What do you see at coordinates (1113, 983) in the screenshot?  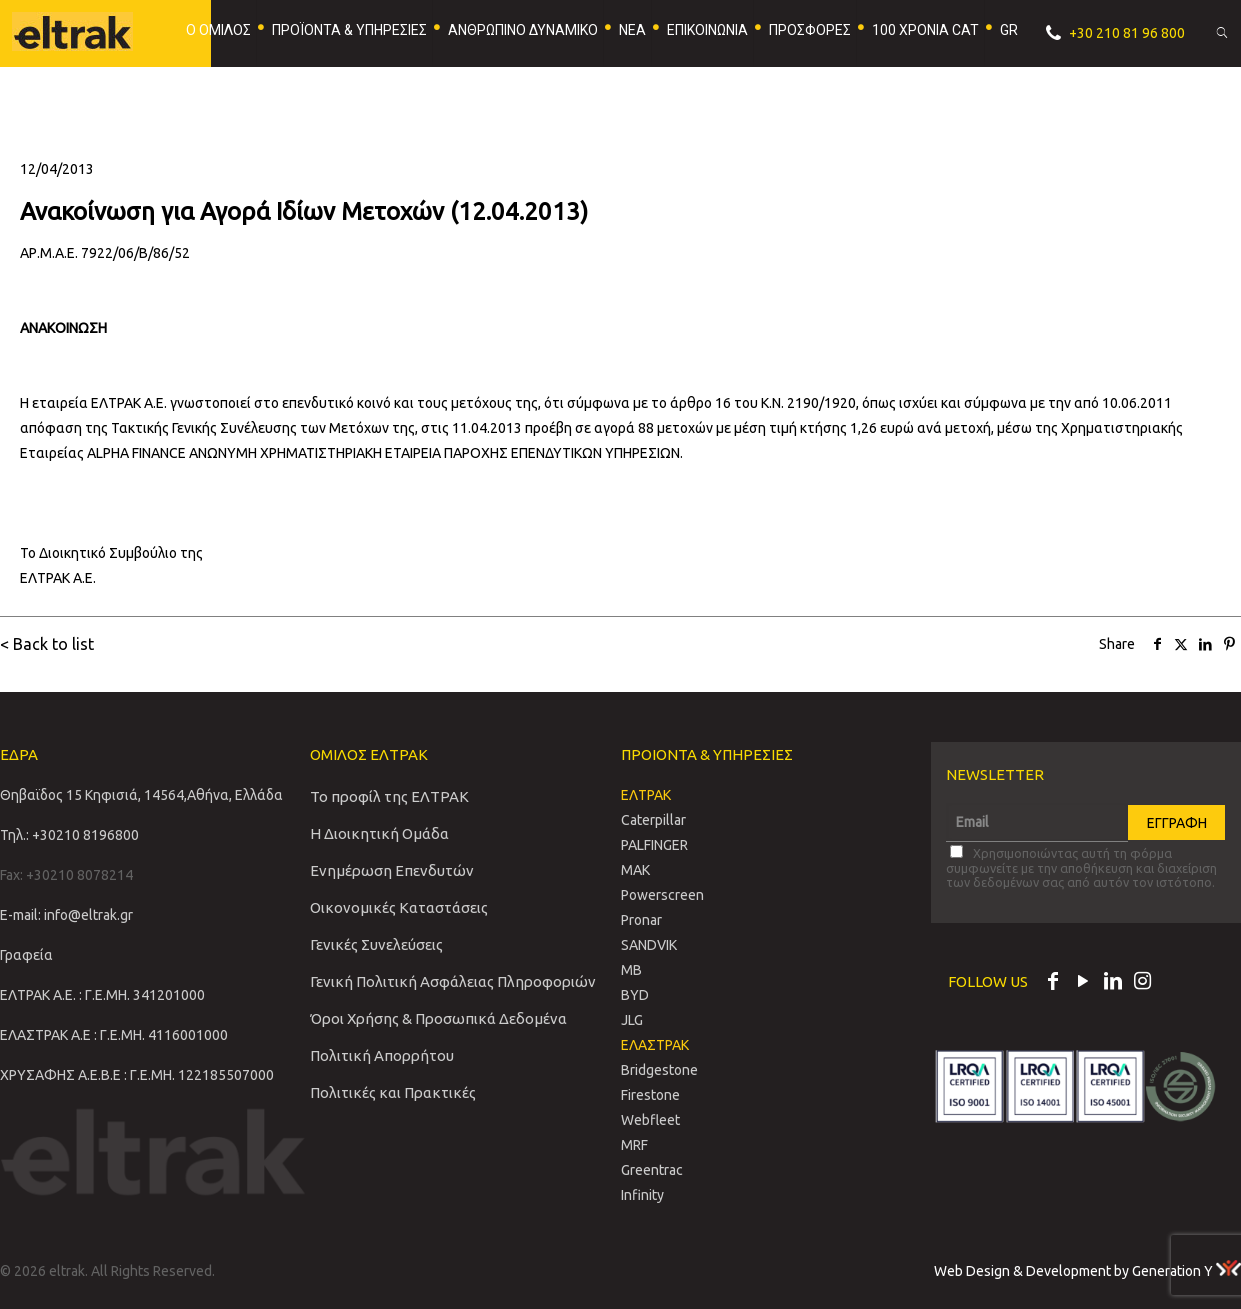 I see `[LinkedIn icon]` at bounding box center [1113, 983].